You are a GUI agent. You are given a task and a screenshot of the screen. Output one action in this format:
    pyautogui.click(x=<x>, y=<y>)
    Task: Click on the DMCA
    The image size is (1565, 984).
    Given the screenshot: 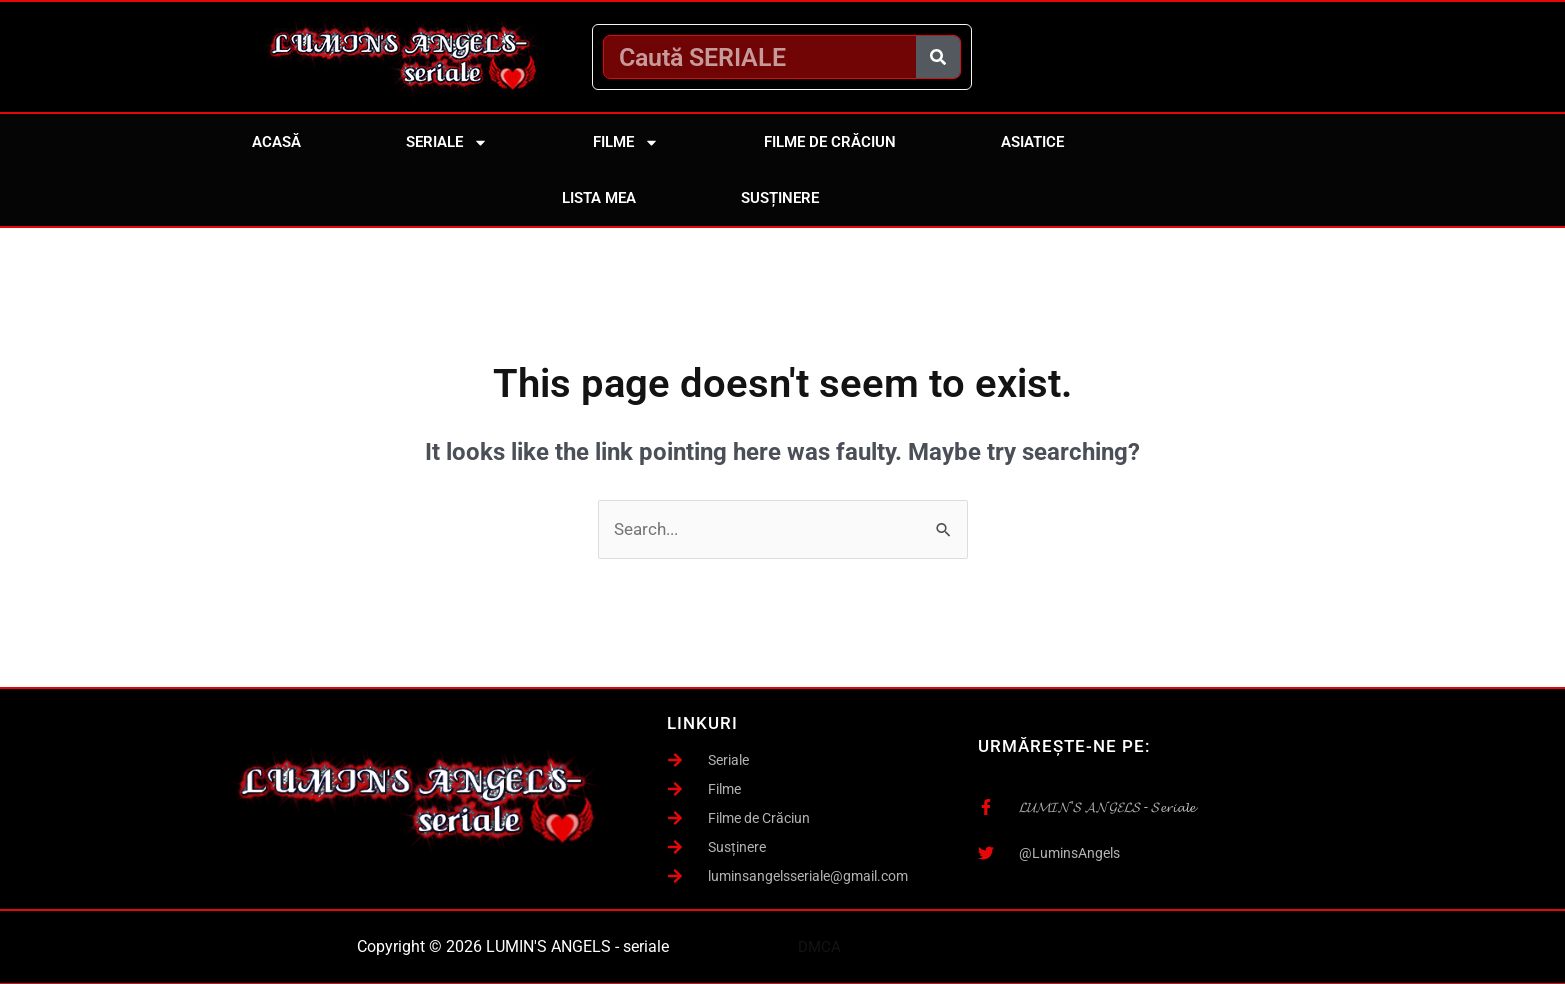 What is the action you would take?
    pyautogui.click(x=819, y=946)
    